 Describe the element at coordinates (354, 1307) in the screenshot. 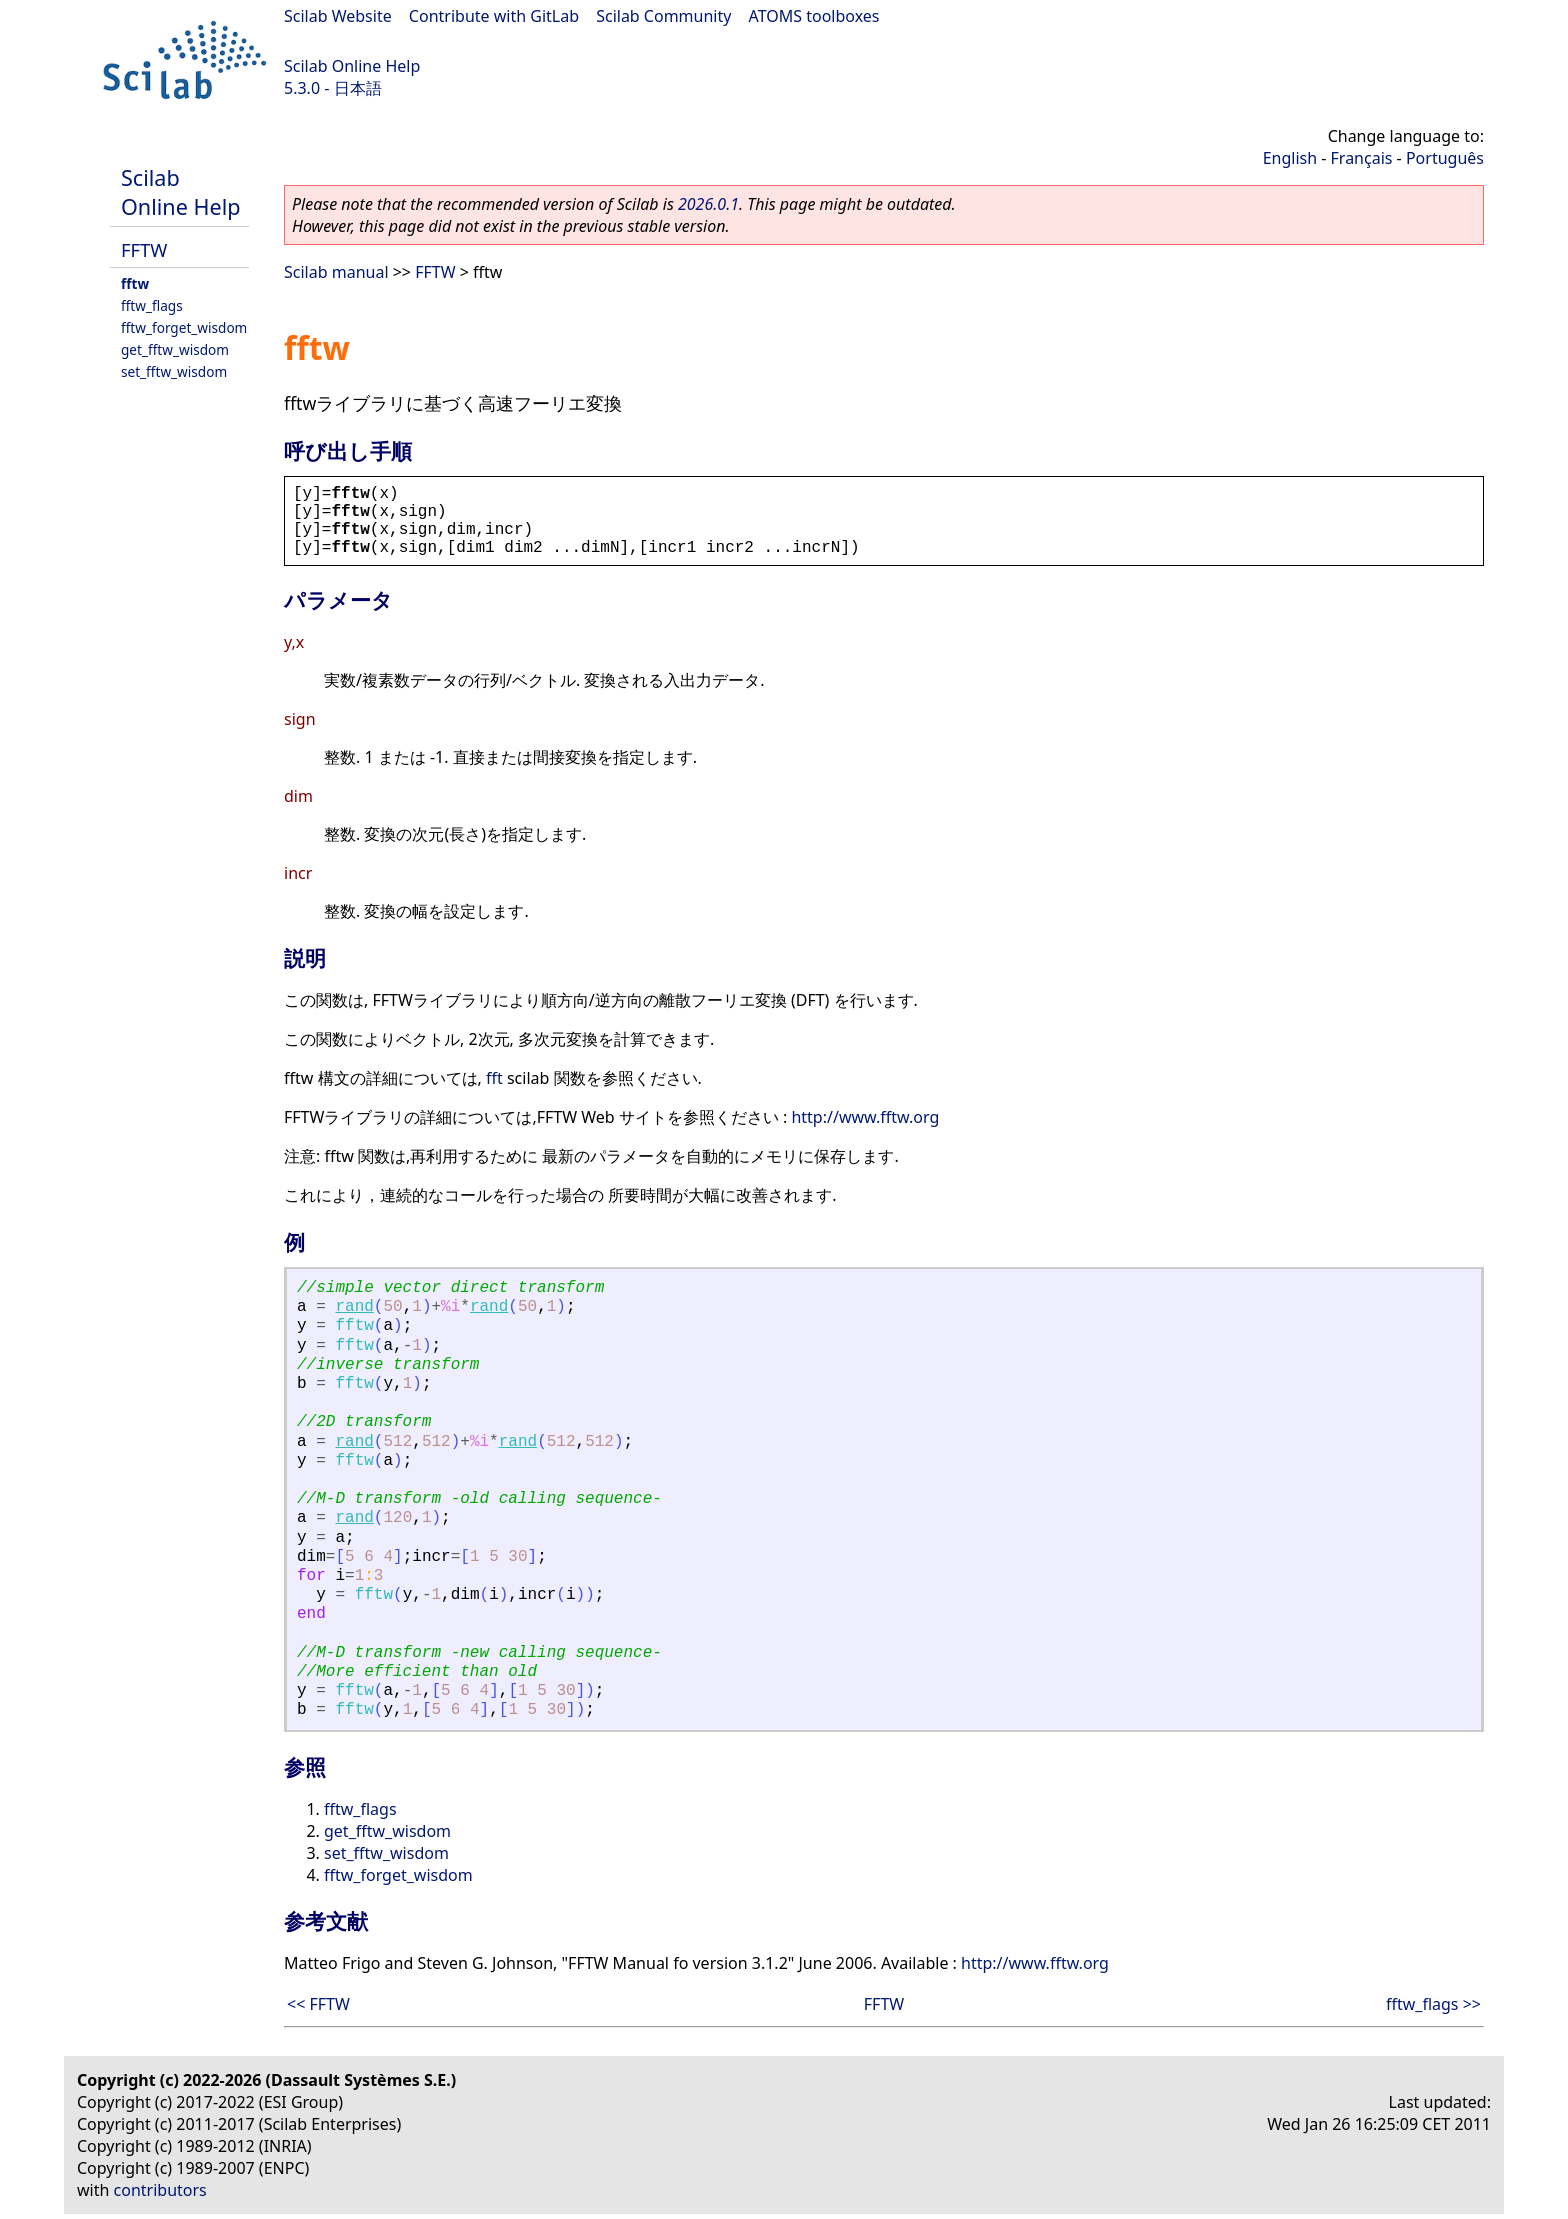

I see `rand` at that location.